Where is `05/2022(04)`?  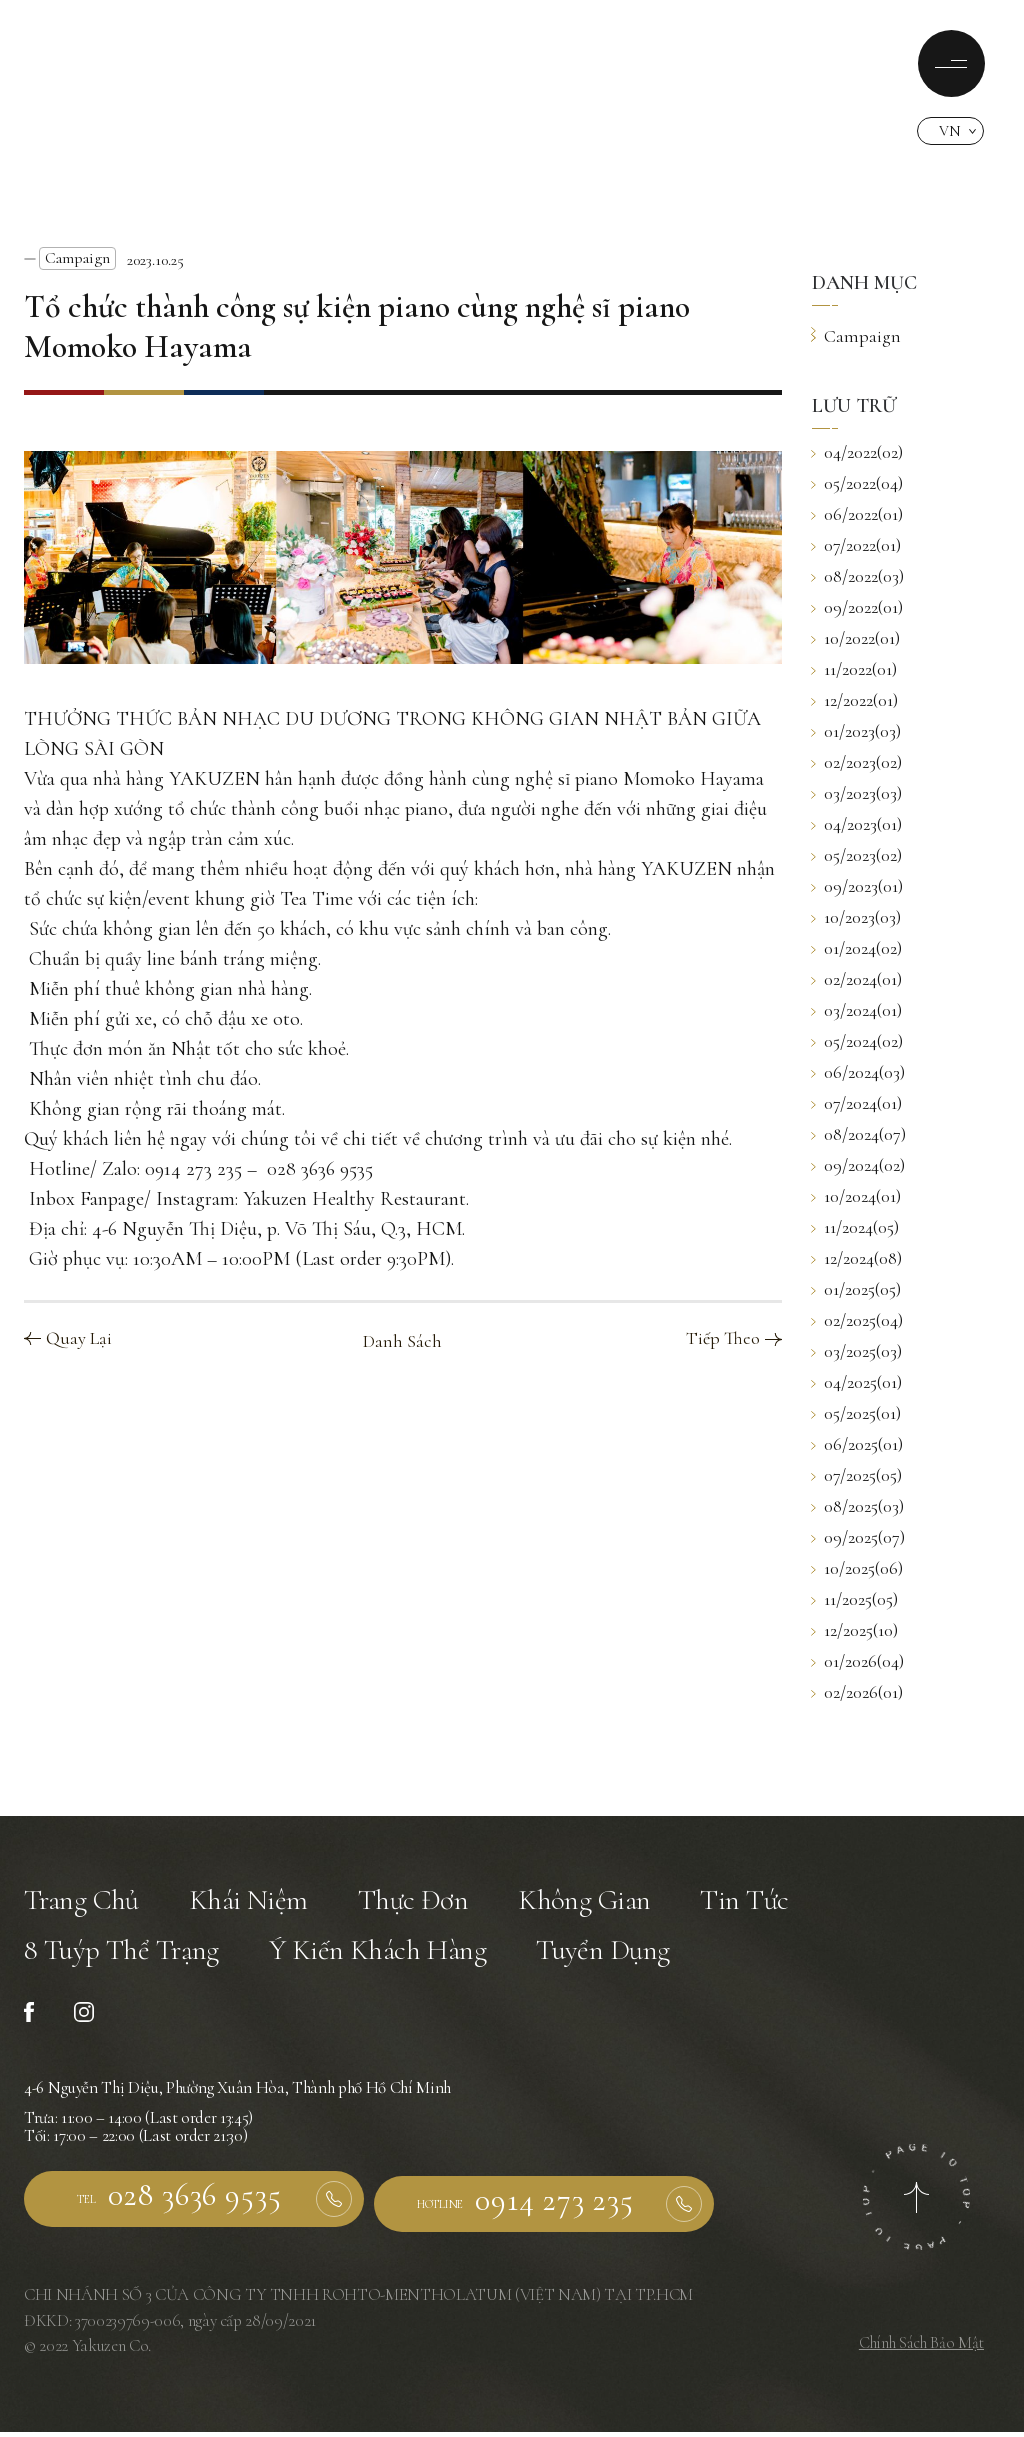 05/2022(04) is located at coordinates (857, 483).